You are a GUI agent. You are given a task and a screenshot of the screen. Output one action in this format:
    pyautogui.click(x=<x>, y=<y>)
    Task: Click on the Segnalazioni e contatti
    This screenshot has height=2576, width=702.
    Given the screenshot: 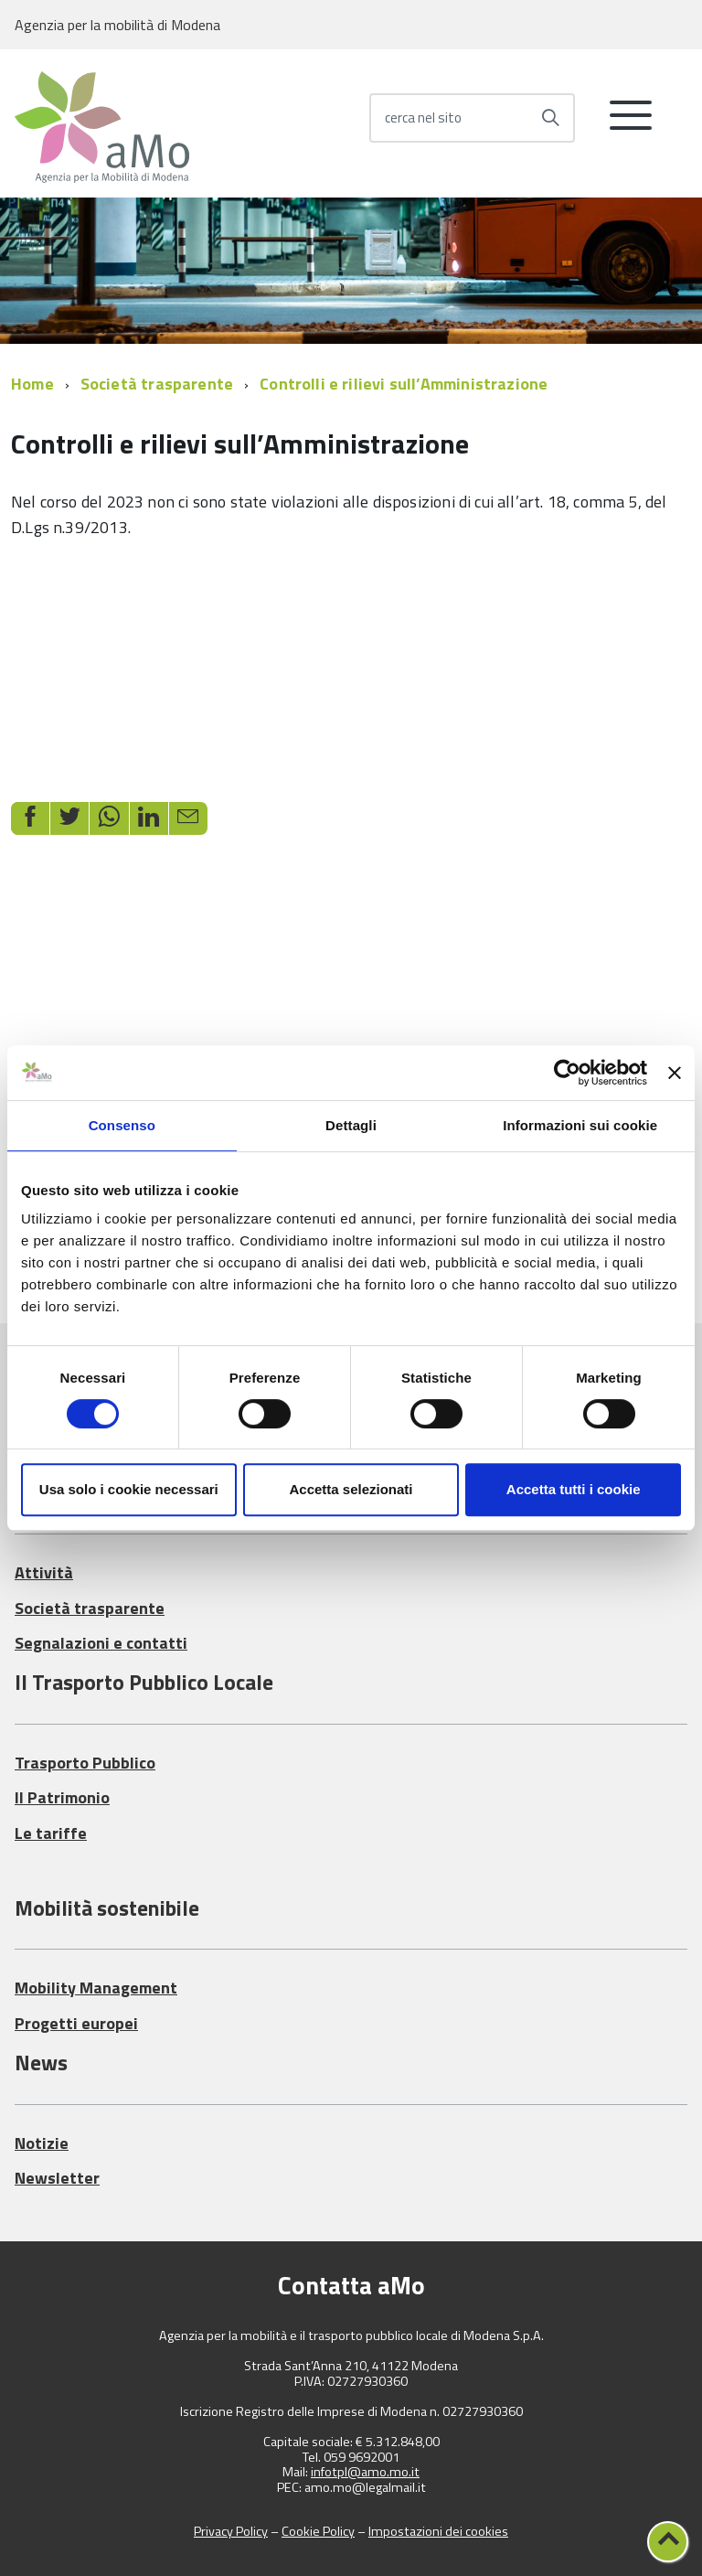 What is the action you would take?
    pyautogui.click(x=101, y=1642)
    